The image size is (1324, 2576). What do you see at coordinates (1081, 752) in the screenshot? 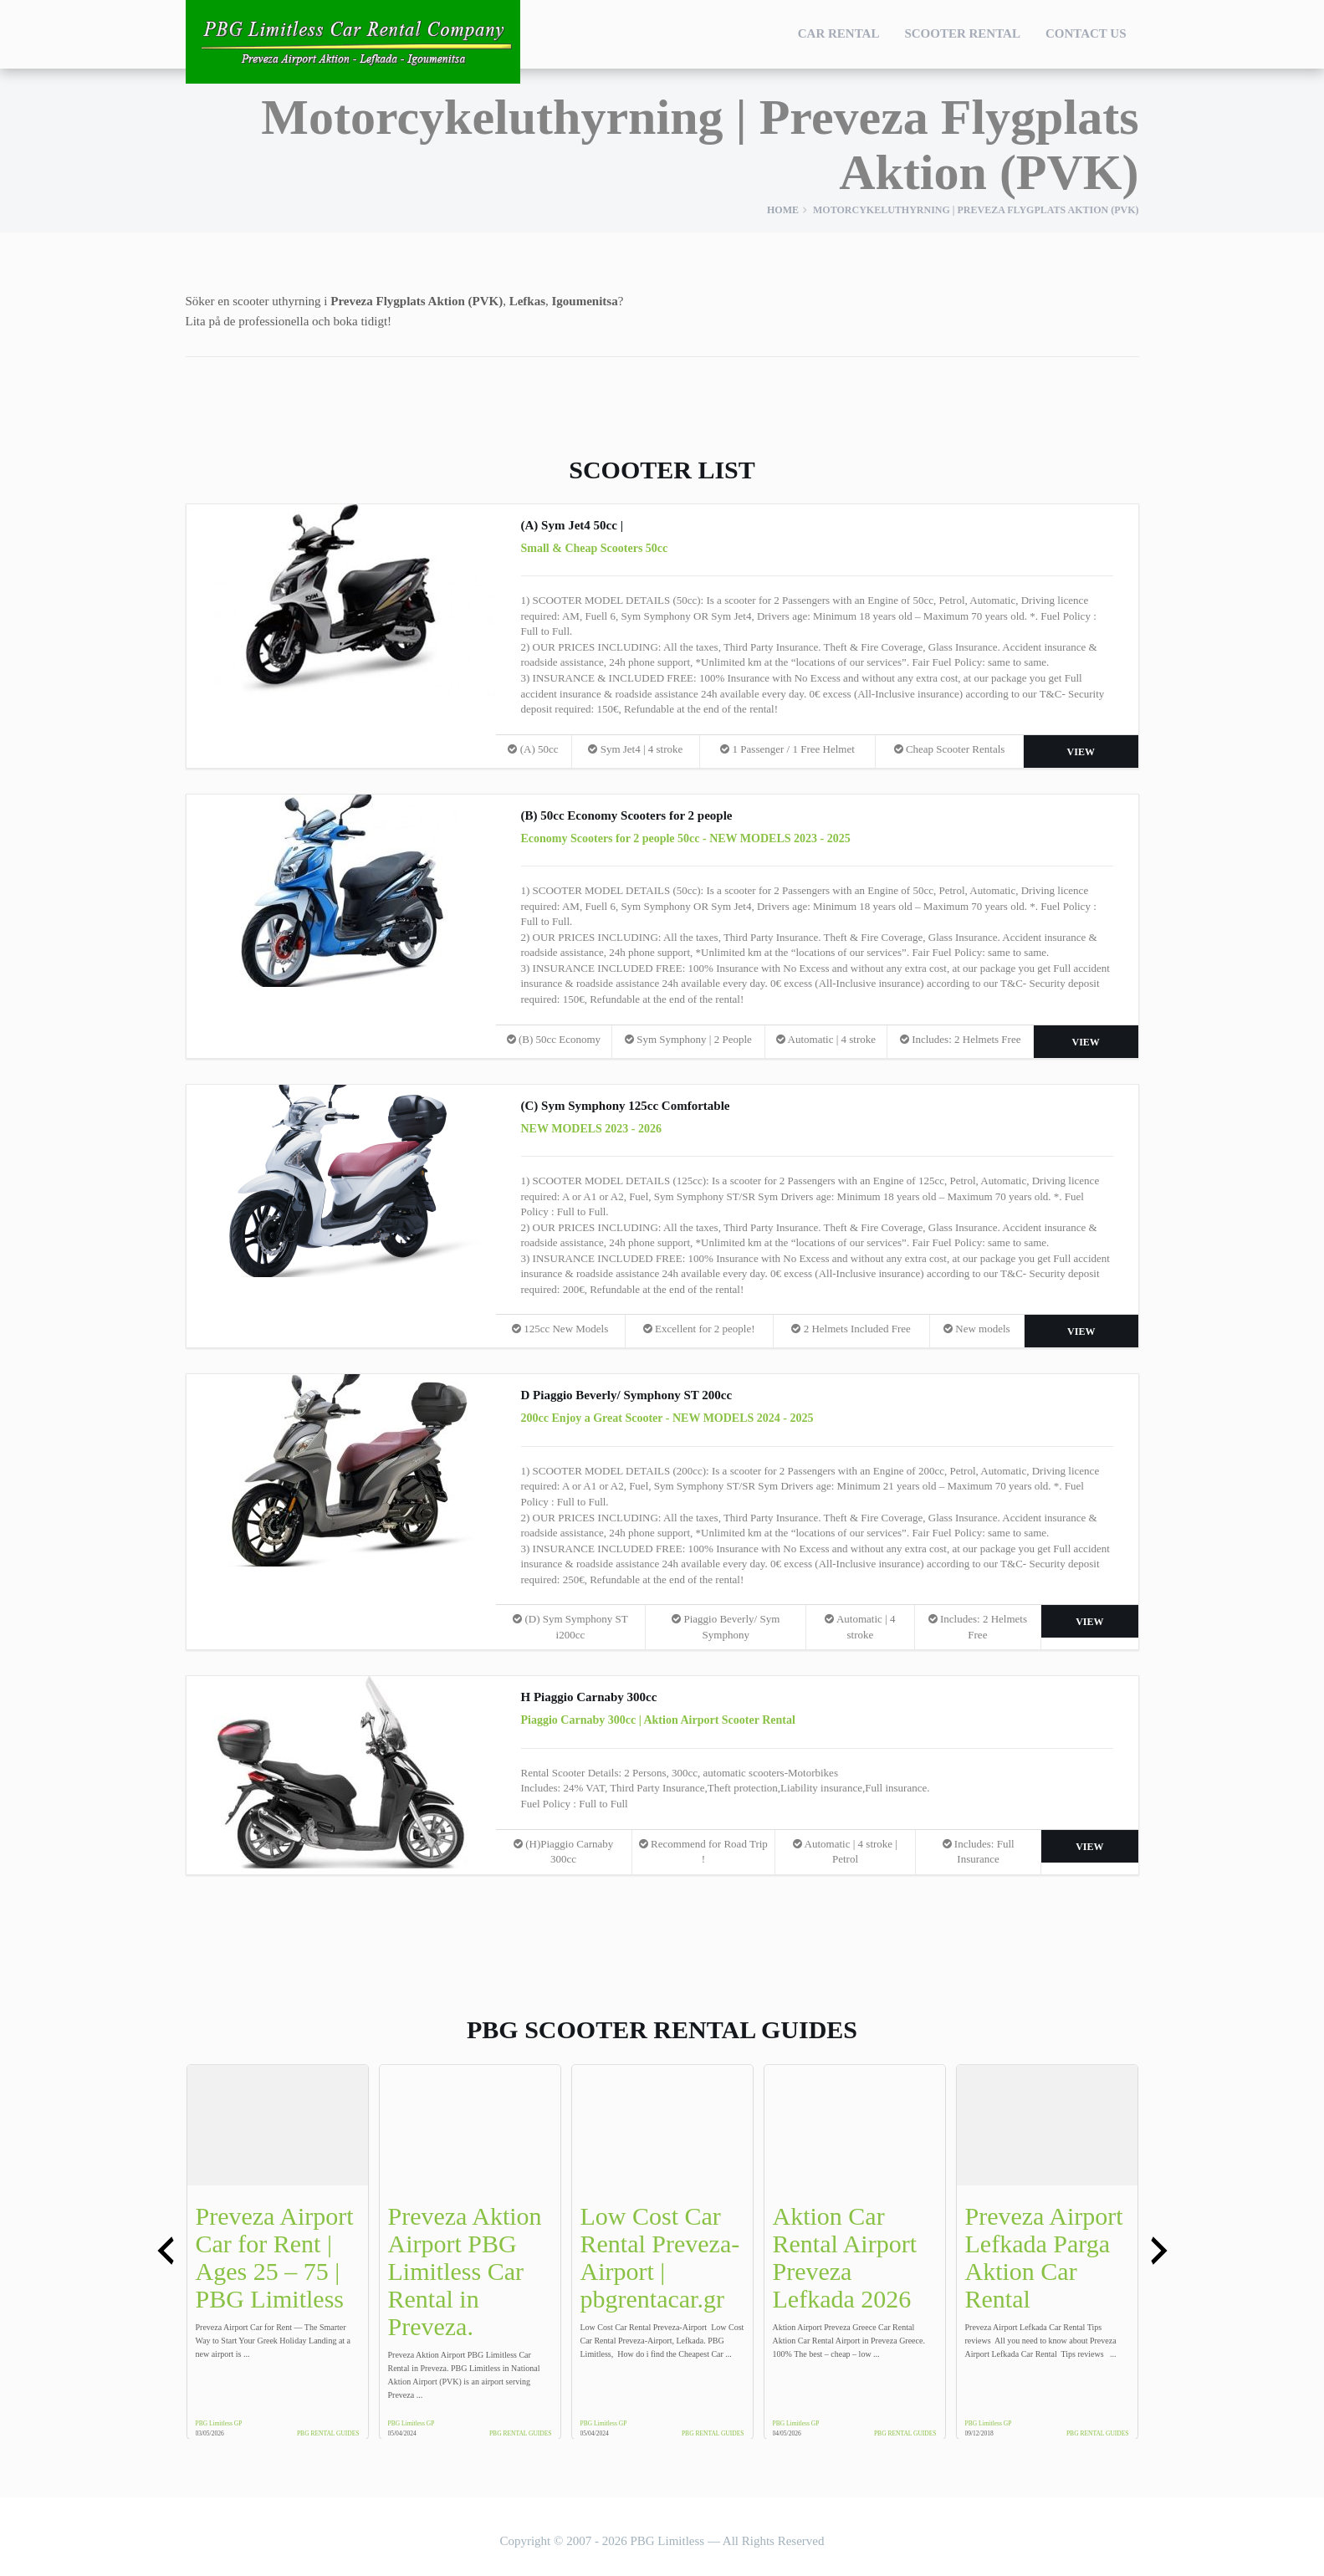
I see `View` at bounding box center [1081, 752].